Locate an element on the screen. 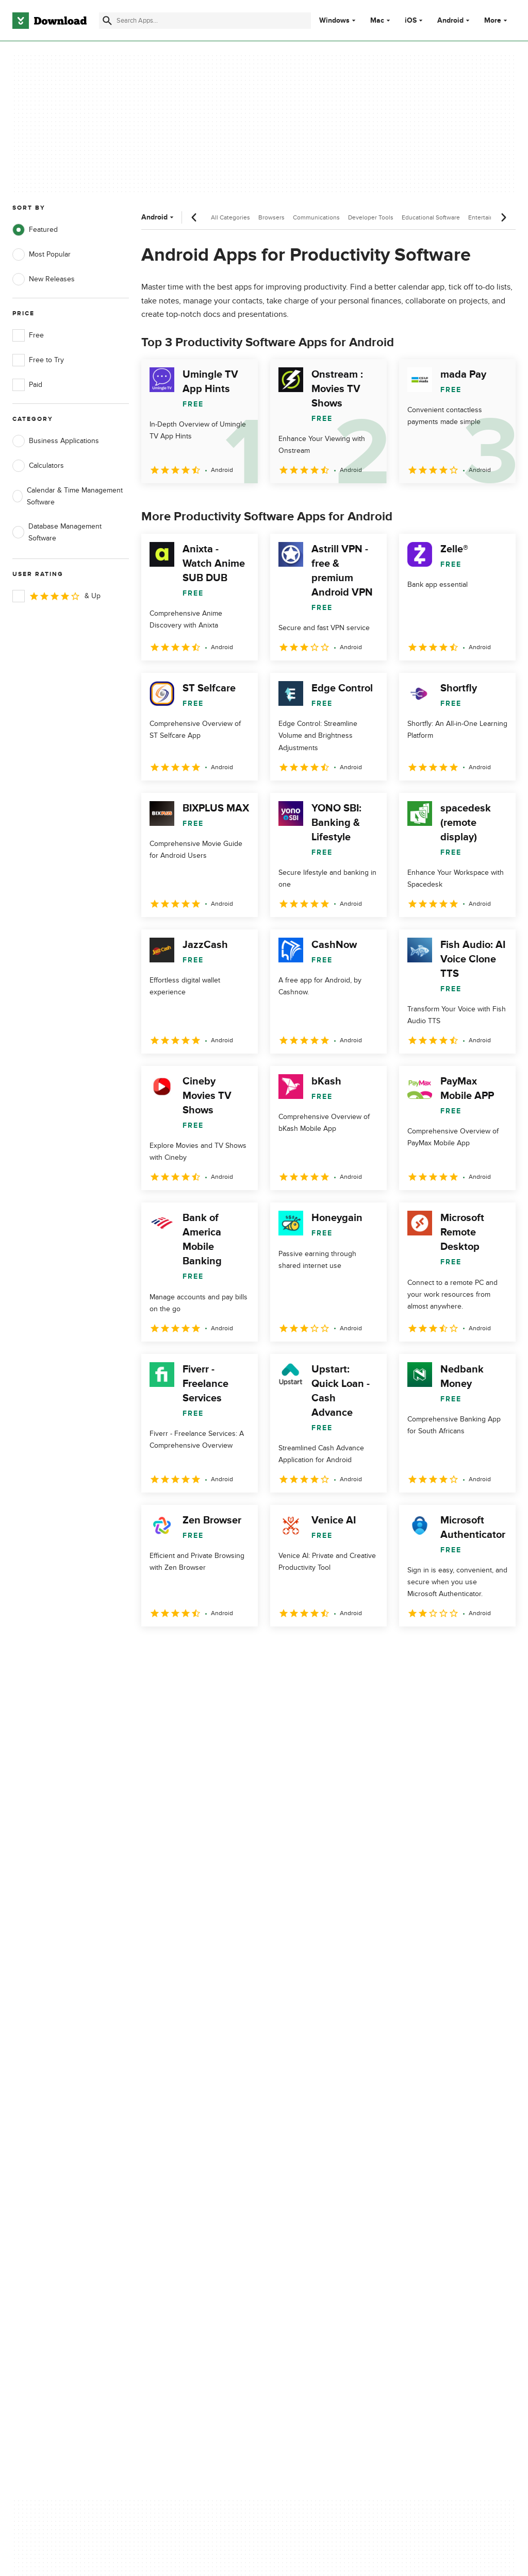 Image resolution: width=528 pixels, height=2576 pixels. Do not share or sell my personal information is located at coordinates (313, 2189).